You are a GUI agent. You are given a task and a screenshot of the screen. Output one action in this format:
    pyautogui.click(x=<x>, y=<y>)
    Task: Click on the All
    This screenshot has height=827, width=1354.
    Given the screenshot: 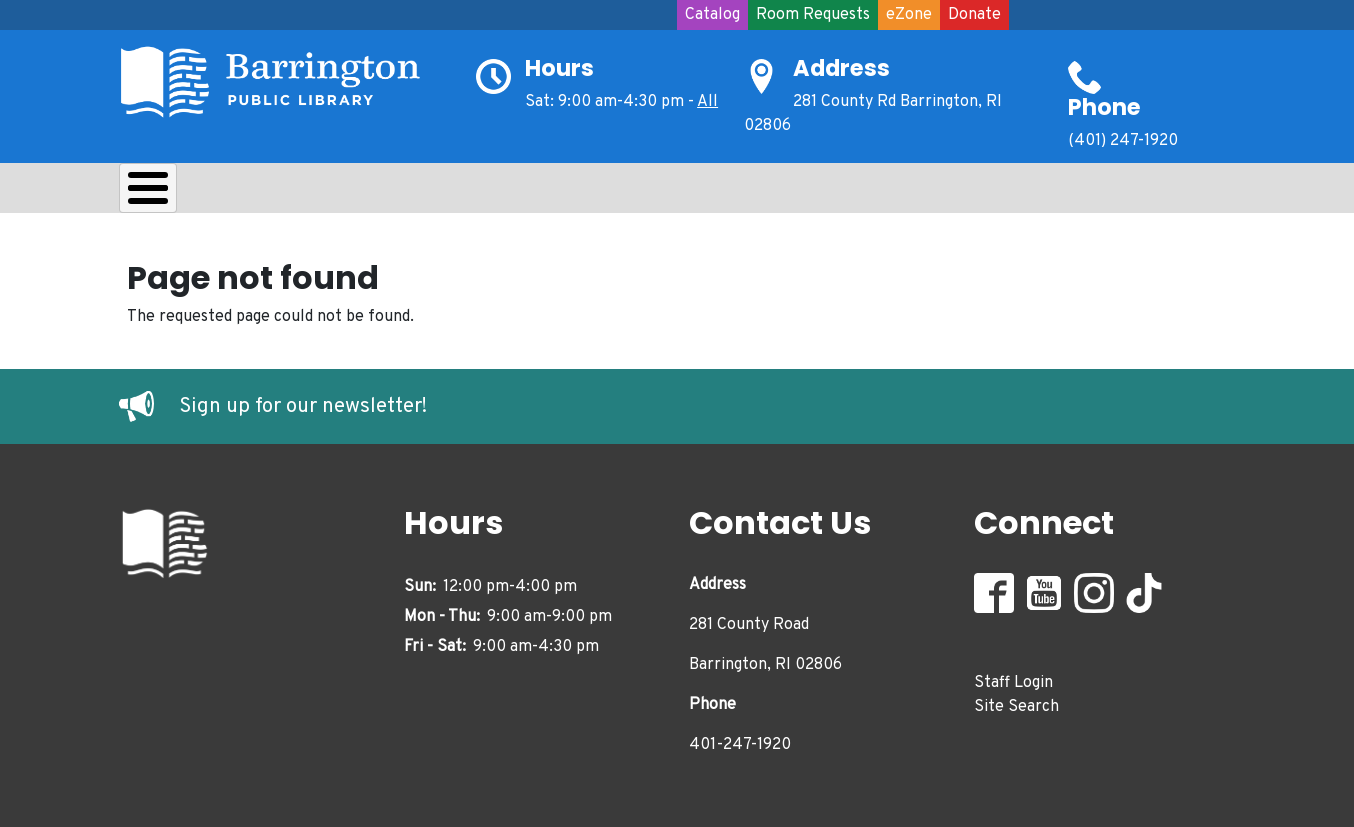 What is the action you would take?
    pyautogui.click(x=707, y=102)
    